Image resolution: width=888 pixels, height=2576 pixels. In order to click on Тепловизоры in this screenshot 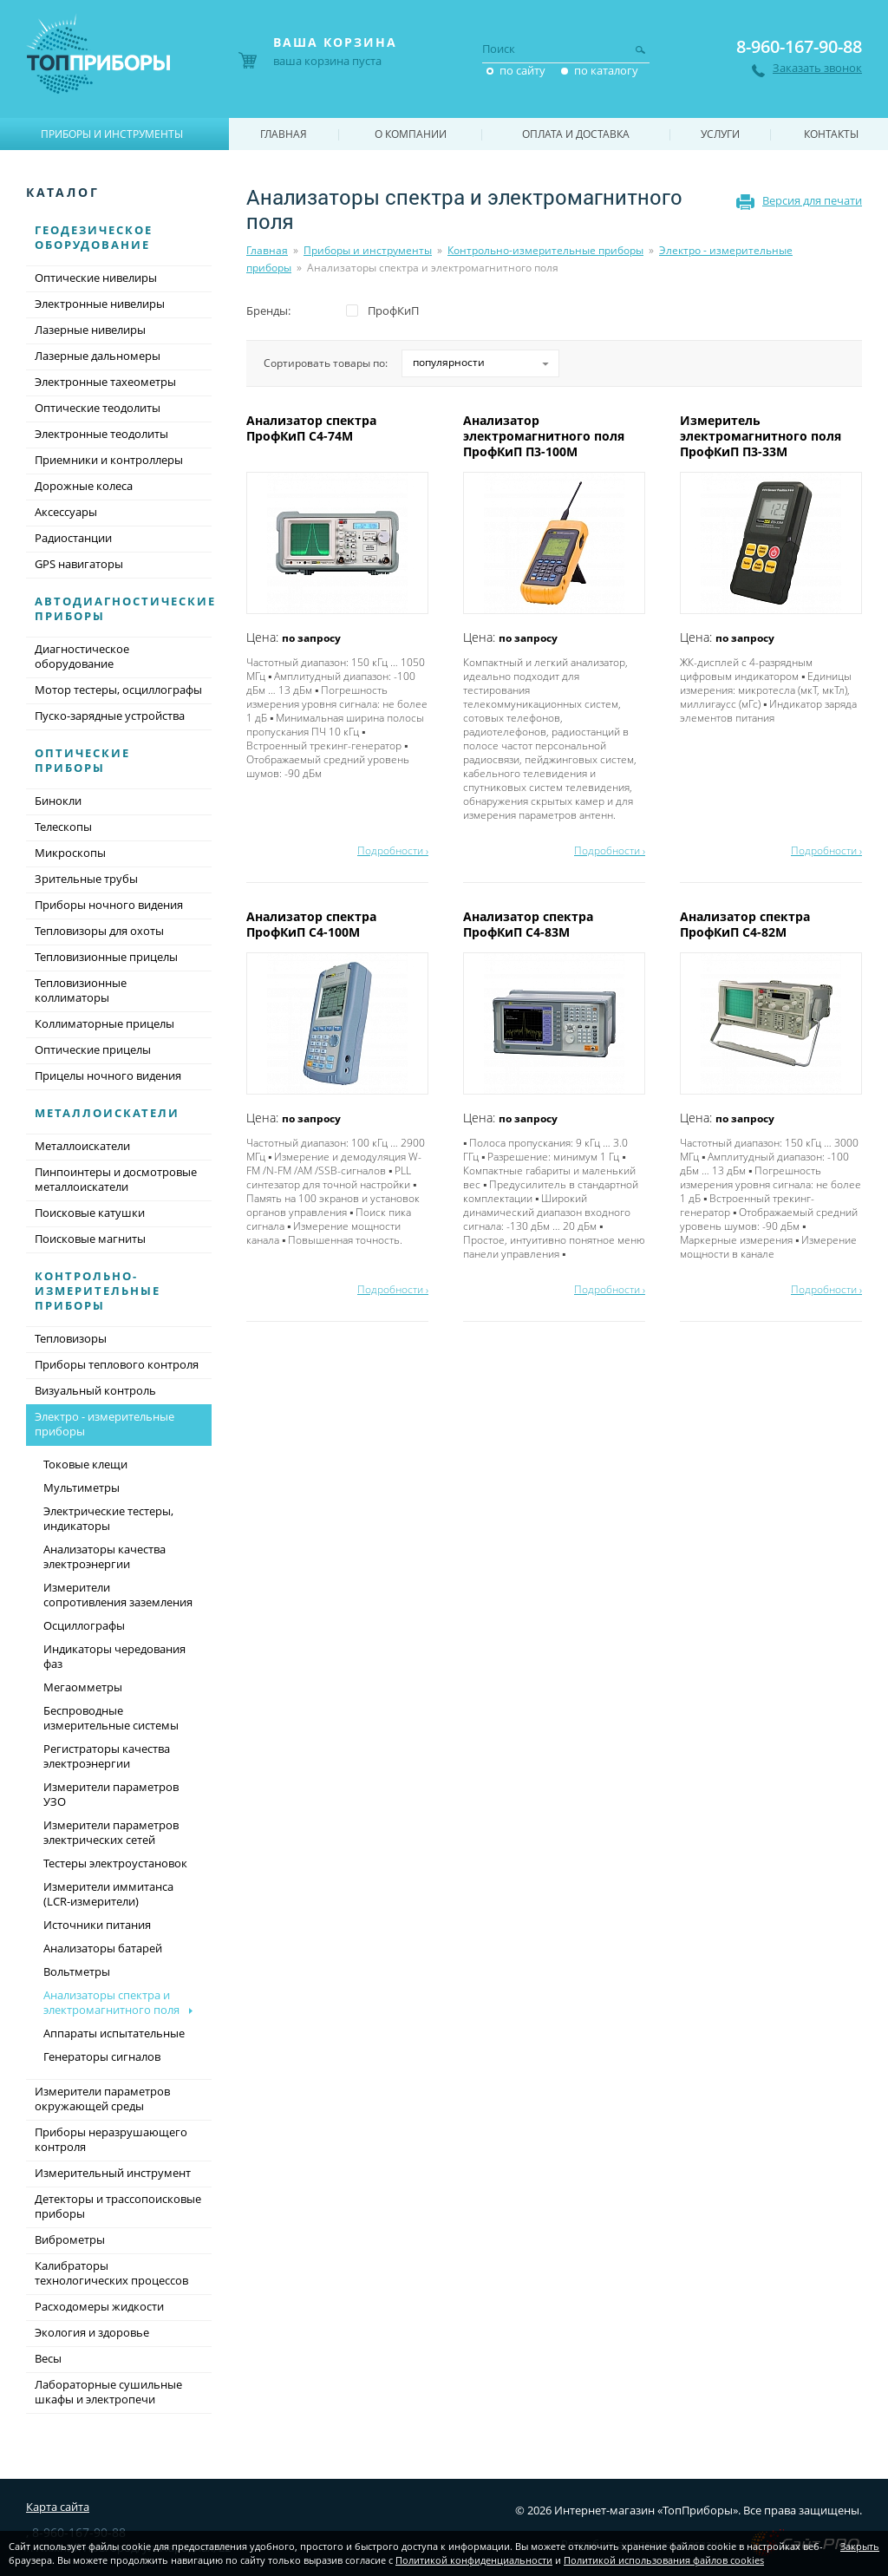, I will do `click(71, 1338)`.